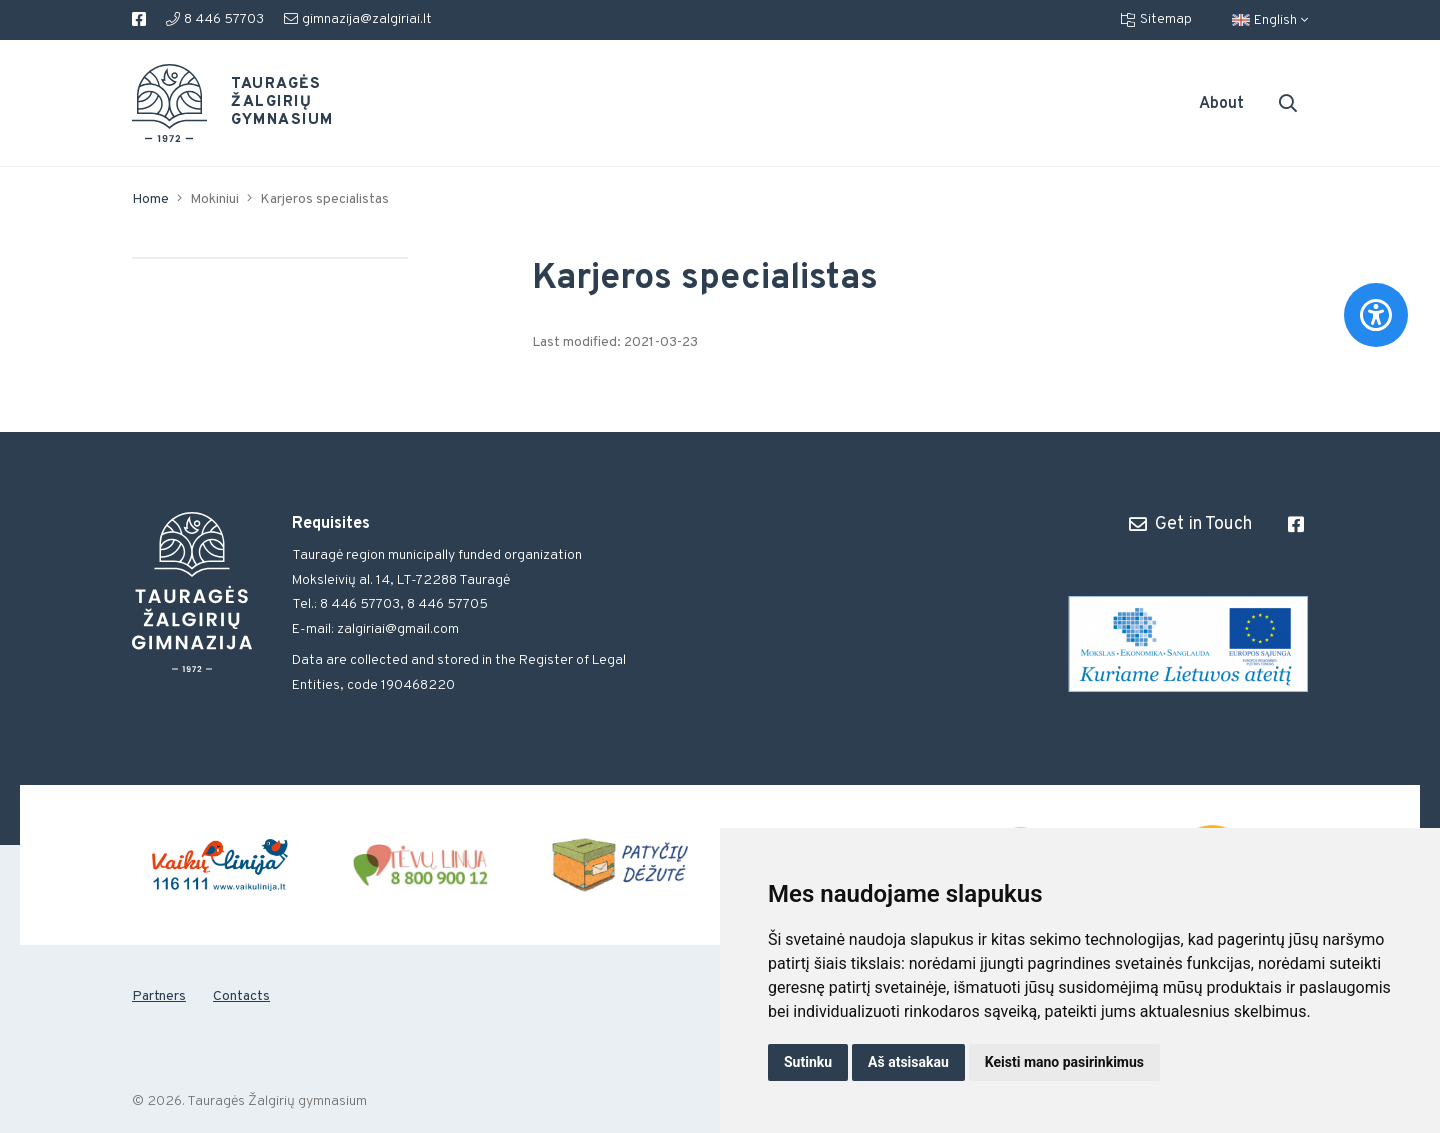  What do you see at coordinates (1221, 104) in the screenshot?
I see `About` at bounding box center [1221, 104].